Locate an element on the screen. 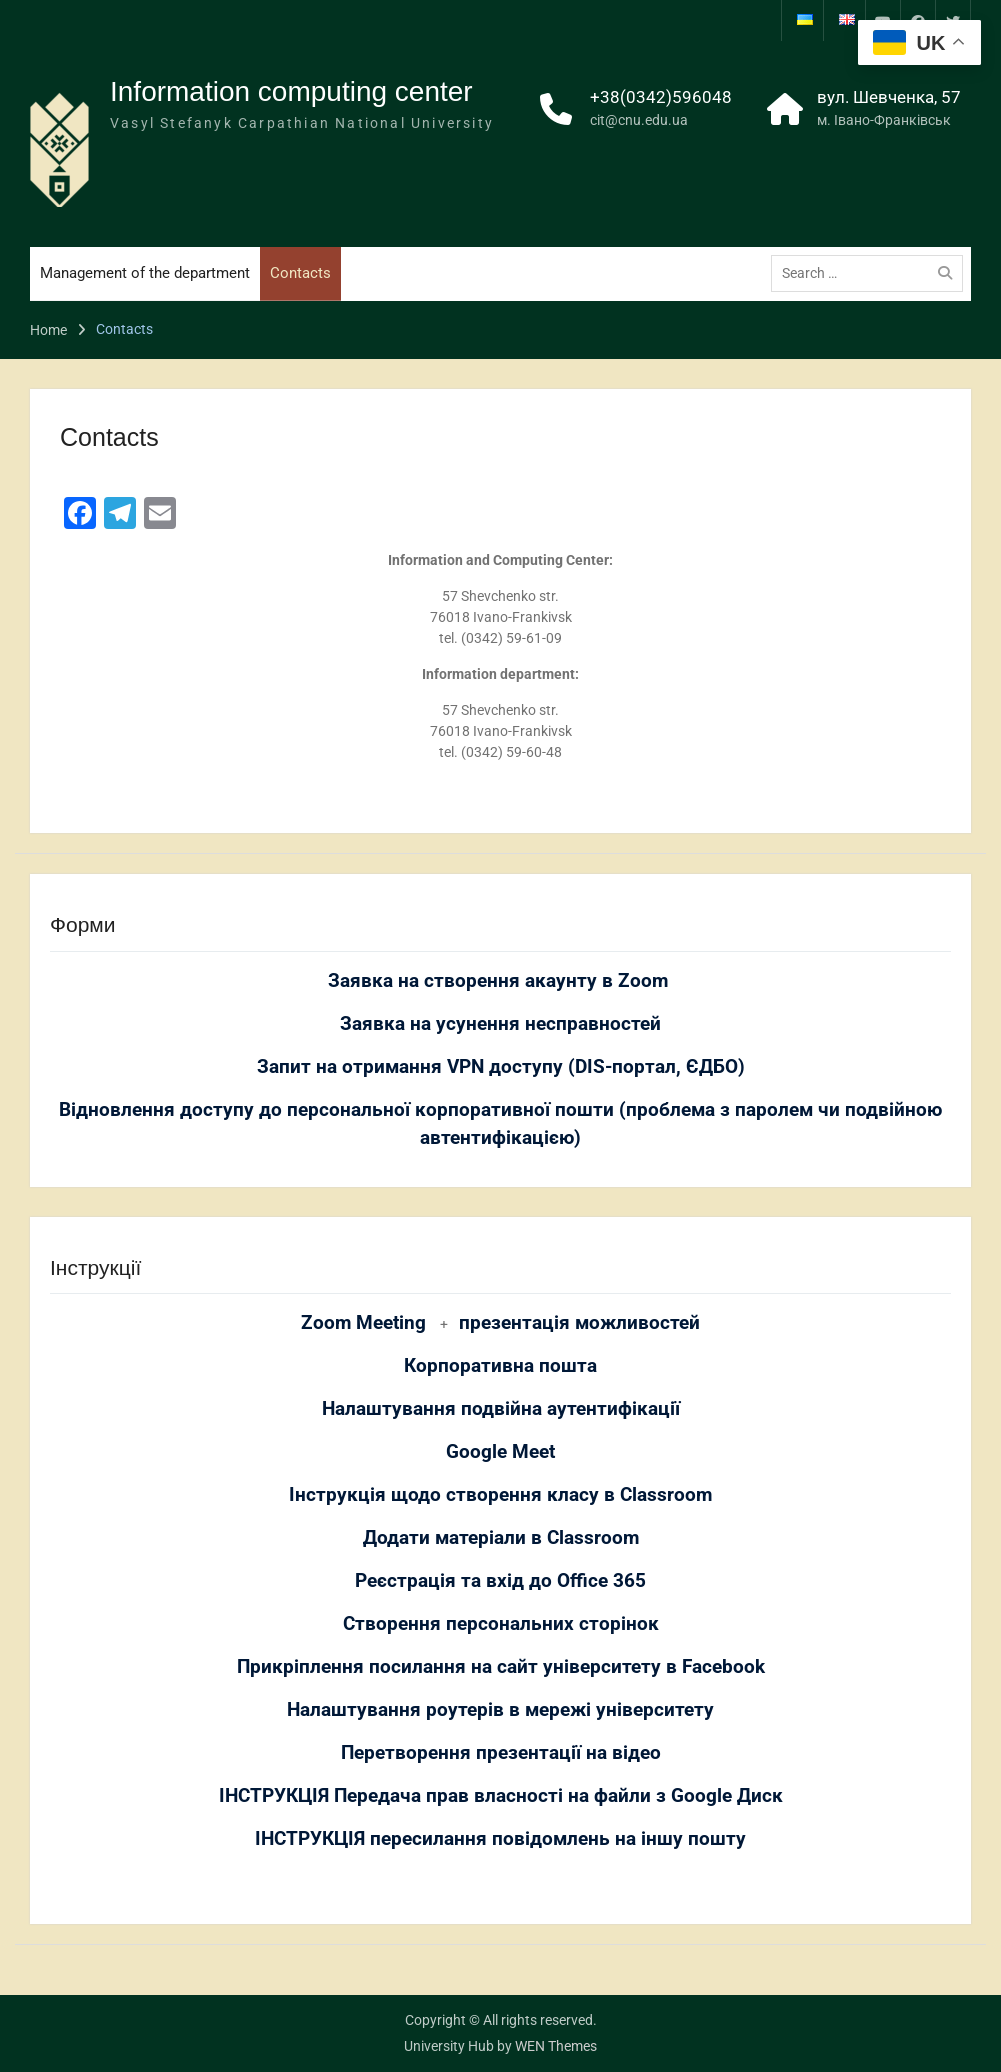 Image resolution: width=1001 pixels, height=2072 pixels. Заявка на усунення несправностей is located at coordinates (500, 1024).